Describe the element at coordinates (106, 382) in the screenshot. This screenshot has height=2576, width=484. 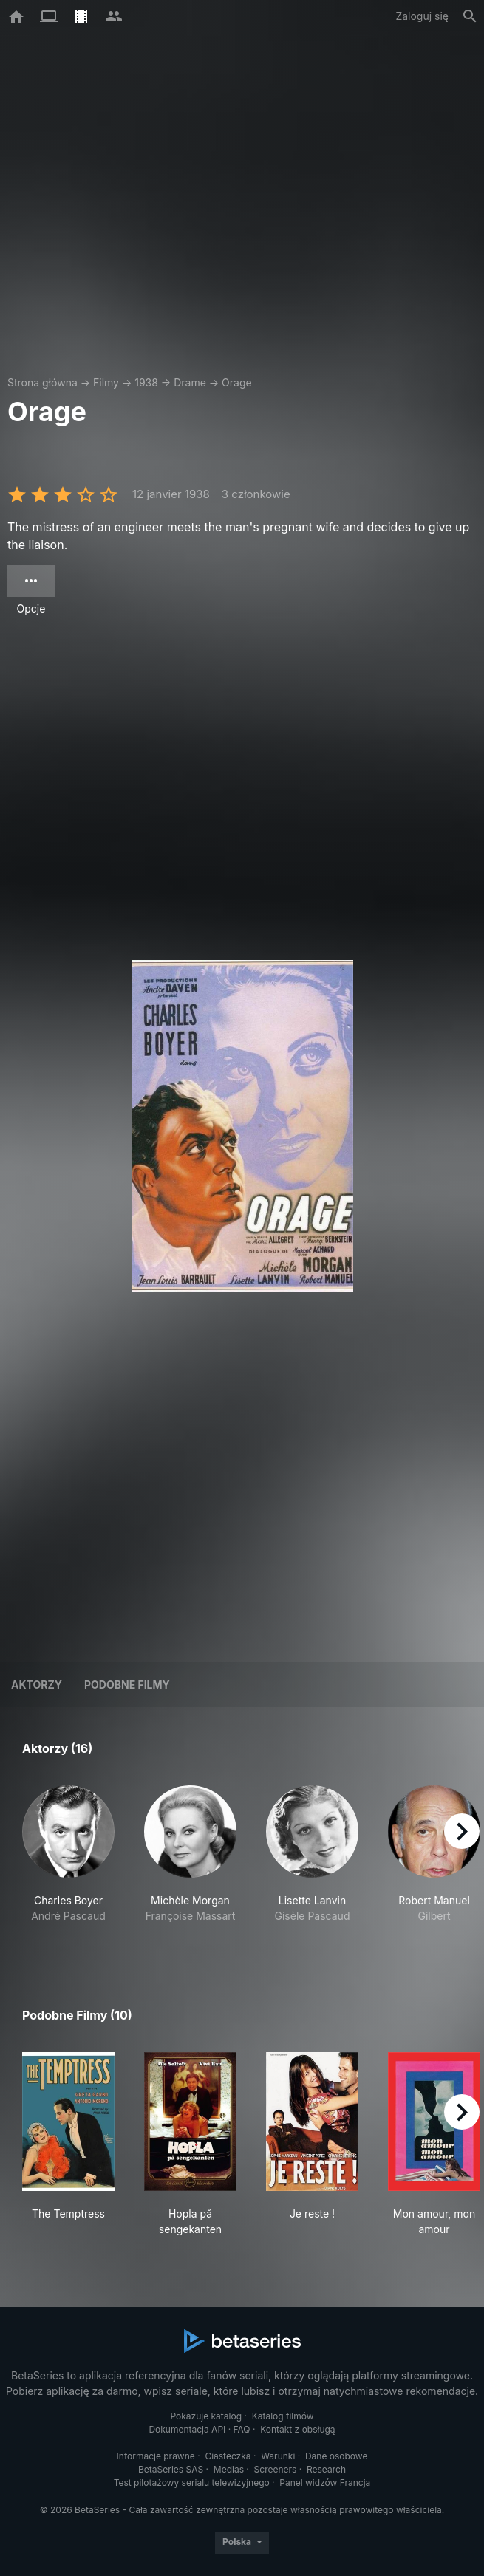
I see `Filmy` at that location.